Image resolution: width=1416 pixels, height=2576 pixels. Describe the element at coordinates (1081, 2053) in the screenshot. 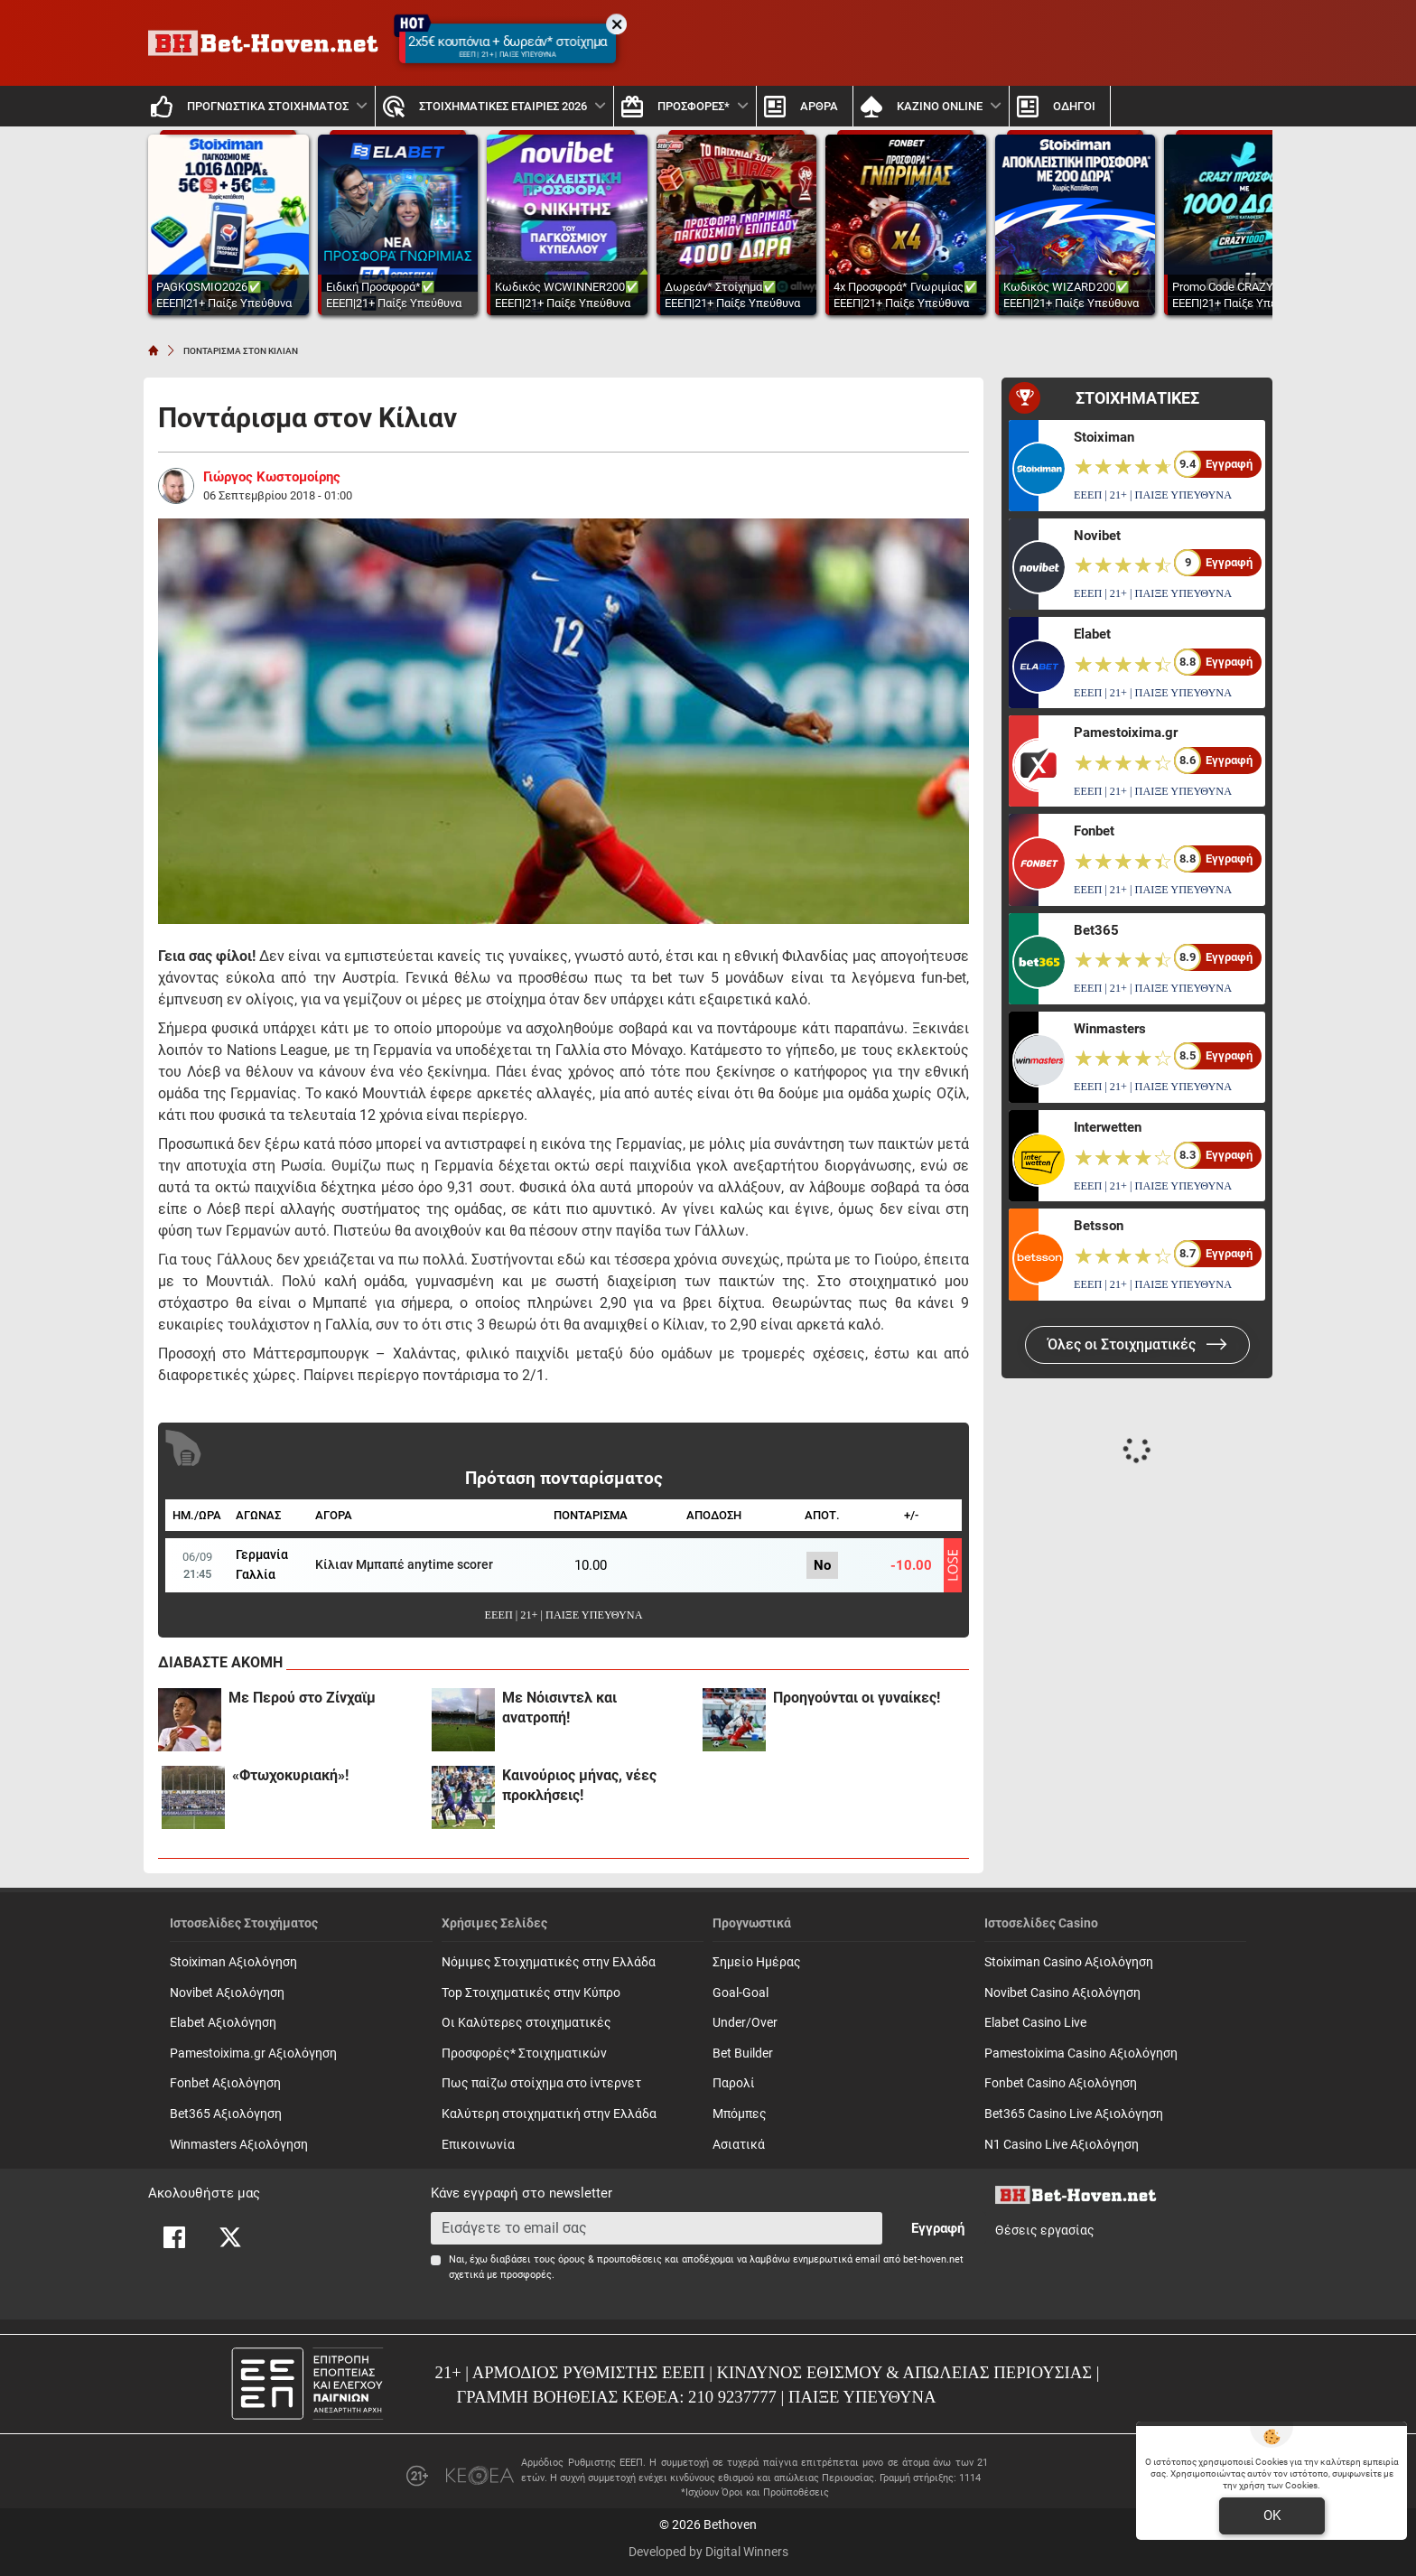

I see `Pamestoixima Casino Αξιολόγηση` at that location.